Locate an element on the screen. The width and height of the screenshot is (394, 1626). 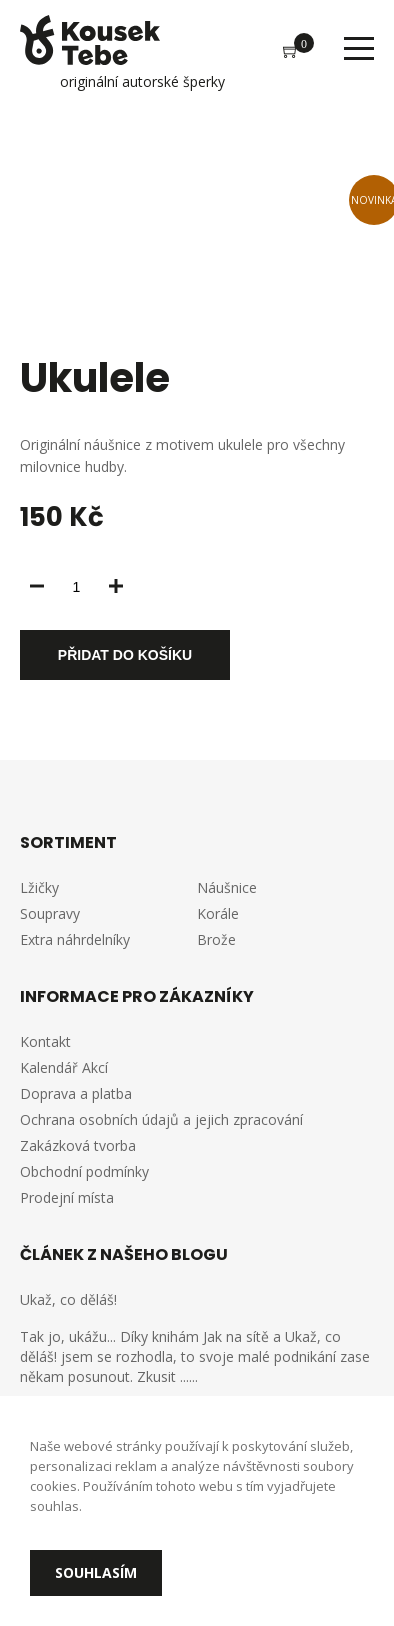
Extra náhrdelníky is located at coordinates (75, 939).